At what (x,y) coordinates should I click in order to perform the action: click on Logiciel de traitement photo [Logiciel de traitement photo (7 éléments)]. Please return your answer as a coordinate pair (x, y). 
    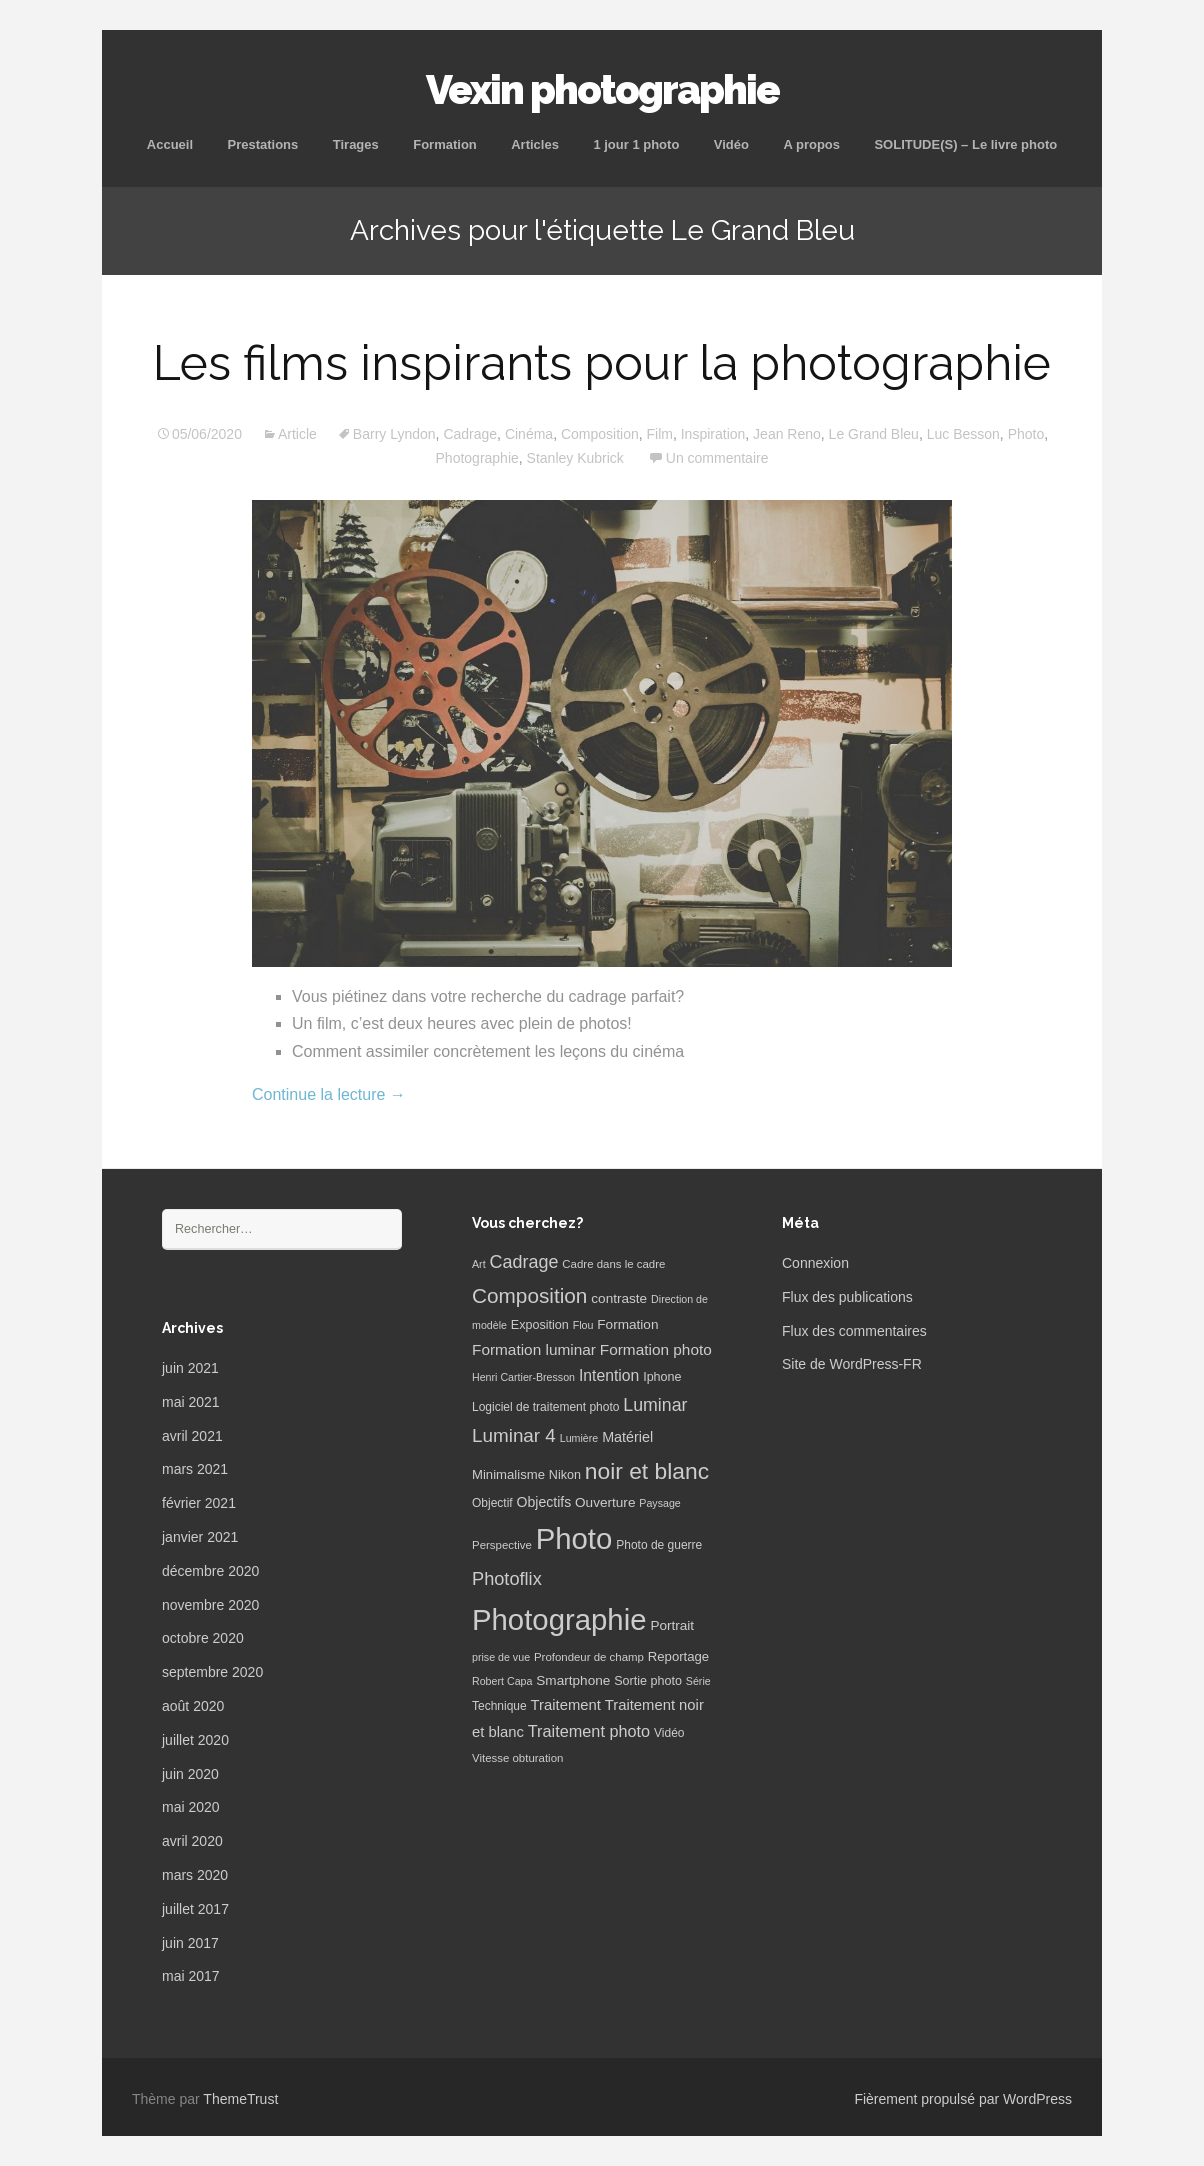
    Looking at the image, I should click on (545, 1407).